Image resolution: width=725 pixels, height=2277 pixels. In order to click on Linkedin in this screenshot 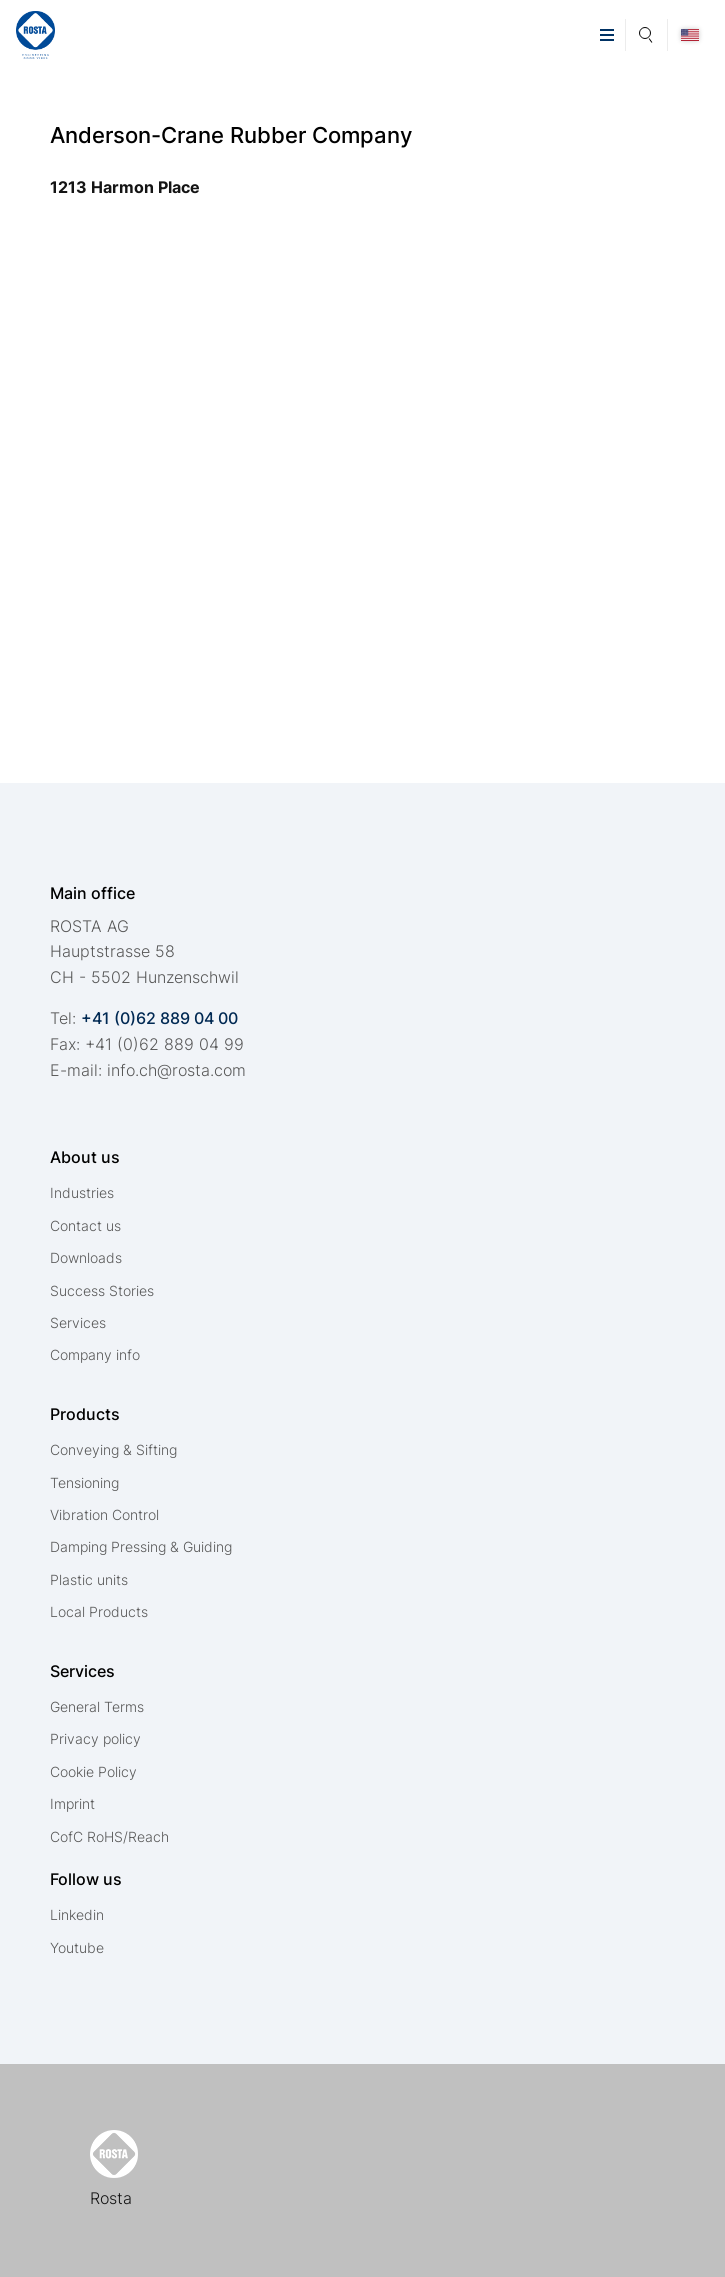, I will do `click(77, 1914)`.